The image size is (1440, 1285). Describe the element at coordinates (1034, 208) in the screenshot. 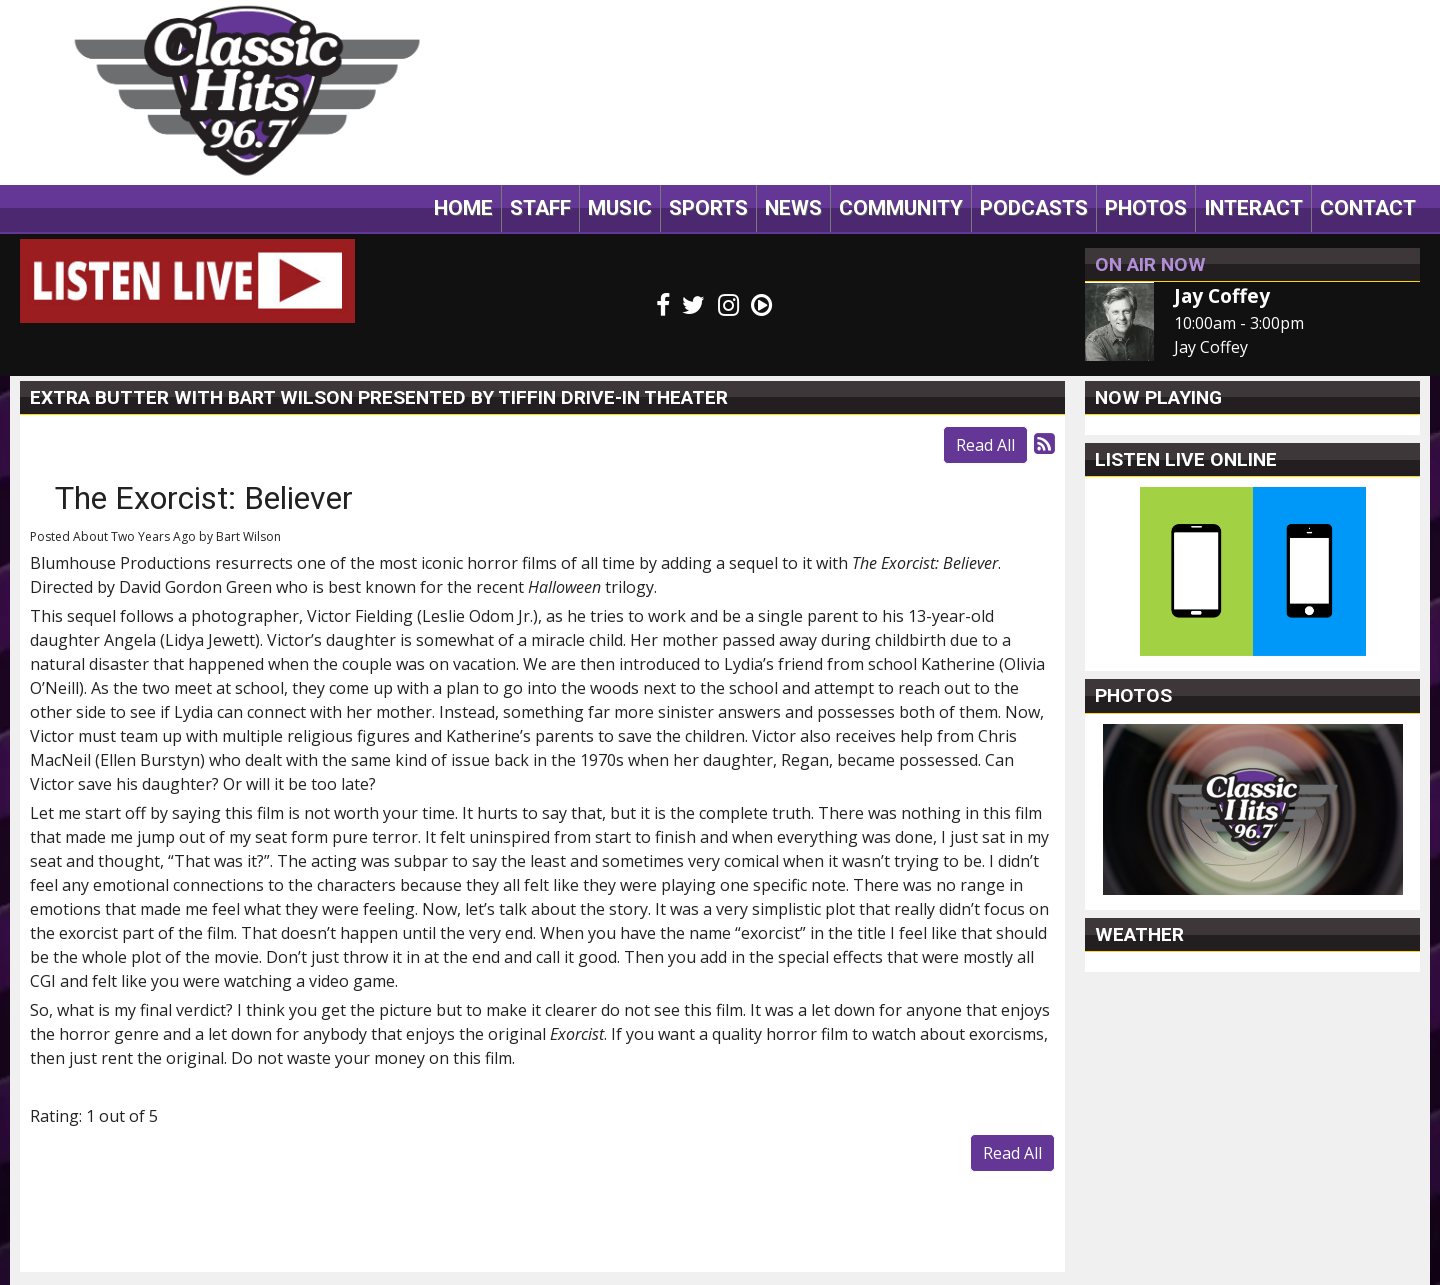

I see `Podcasts [button]` at that location.